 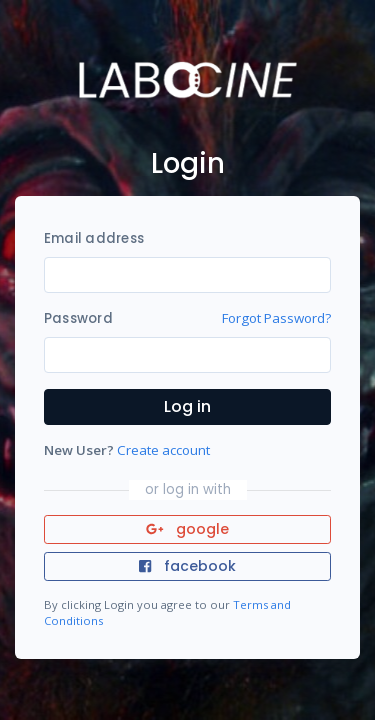 I want to click on Log in, so click(x=187, y=406).